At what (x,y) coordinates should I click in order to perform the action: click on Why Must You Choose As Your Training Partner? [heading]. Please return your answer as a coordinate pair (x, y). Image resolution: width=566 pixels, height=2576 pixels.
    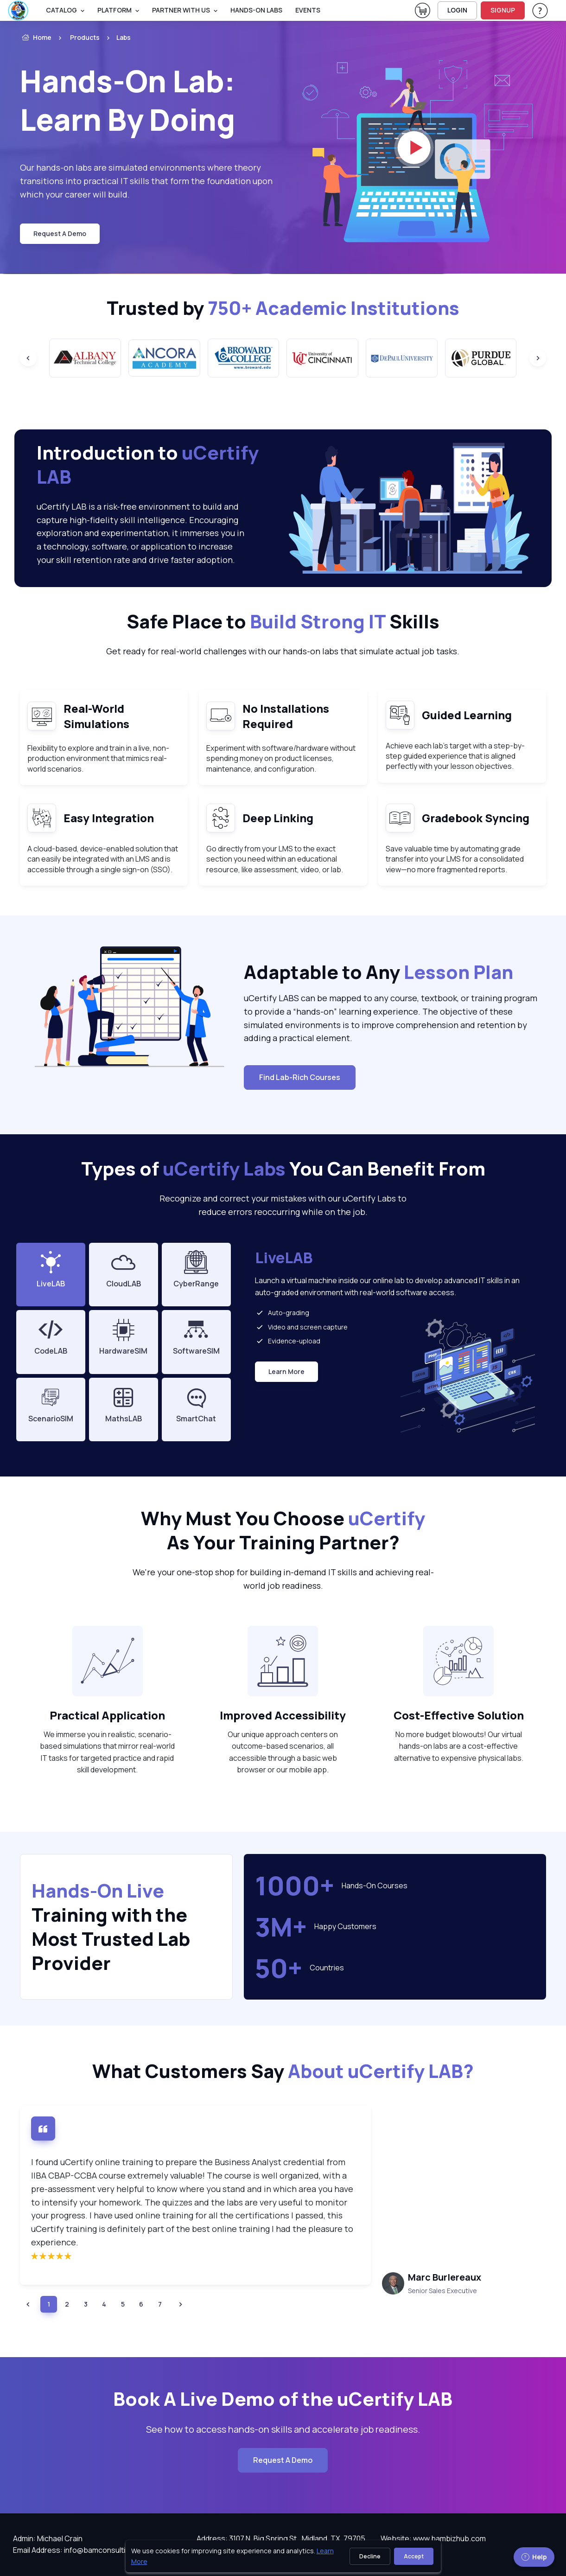
    Looking at the image, I should click on (283, 1530).